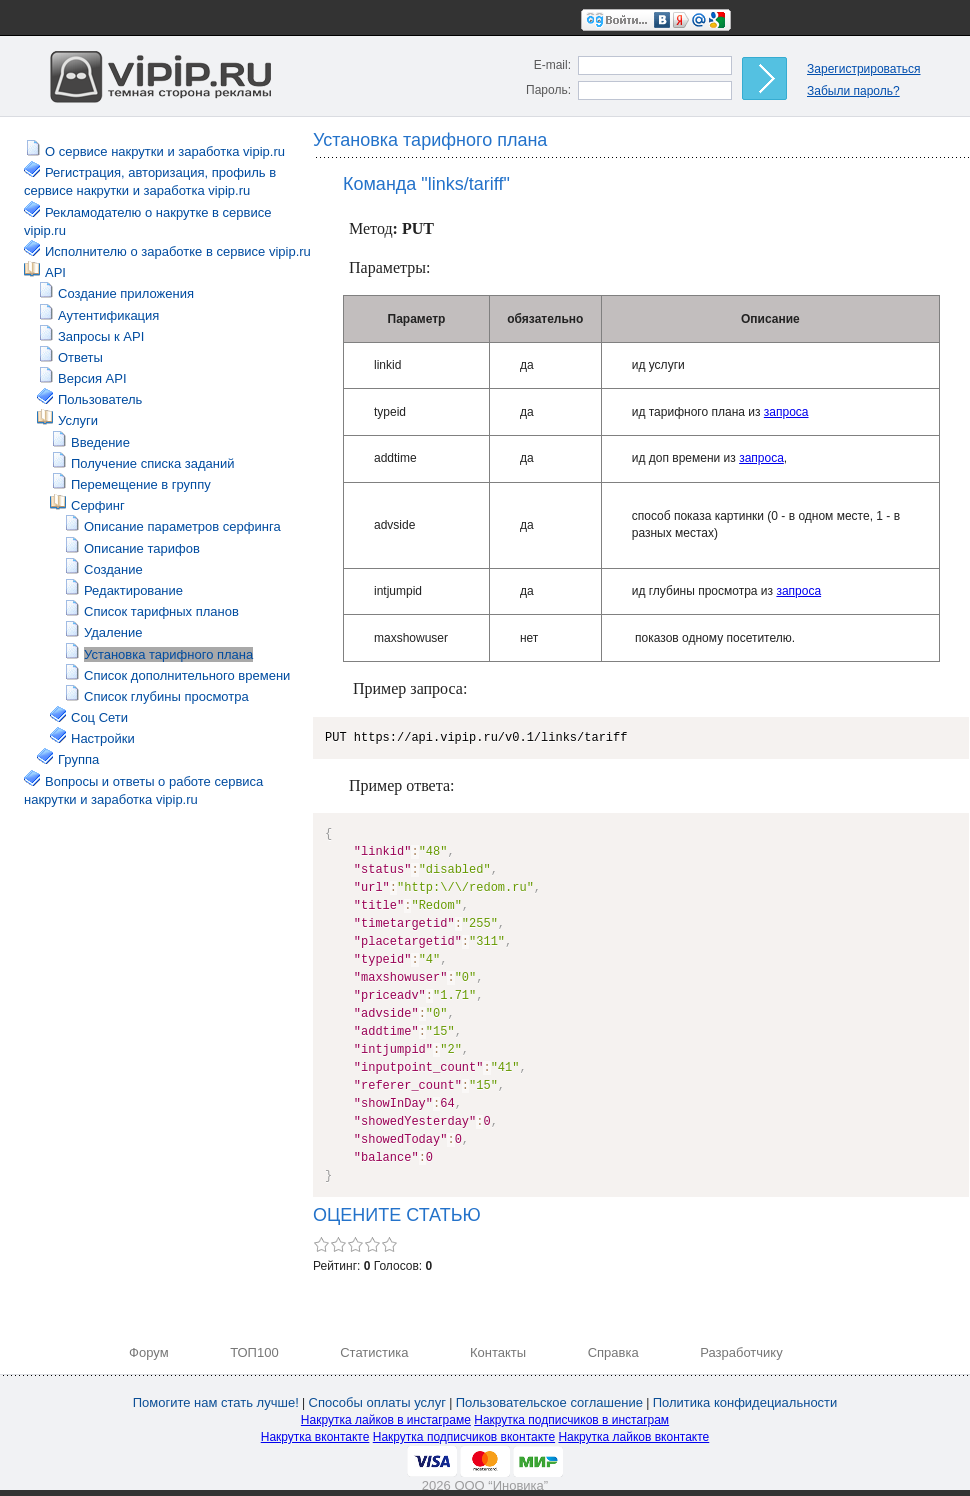 Image resolution: width=970 pixels, height=1496 pixels. What do you see at coordinates (745, 1402) in the screenshot?
I see `Политика конфидециальности` at bounding box center [745, 1402].